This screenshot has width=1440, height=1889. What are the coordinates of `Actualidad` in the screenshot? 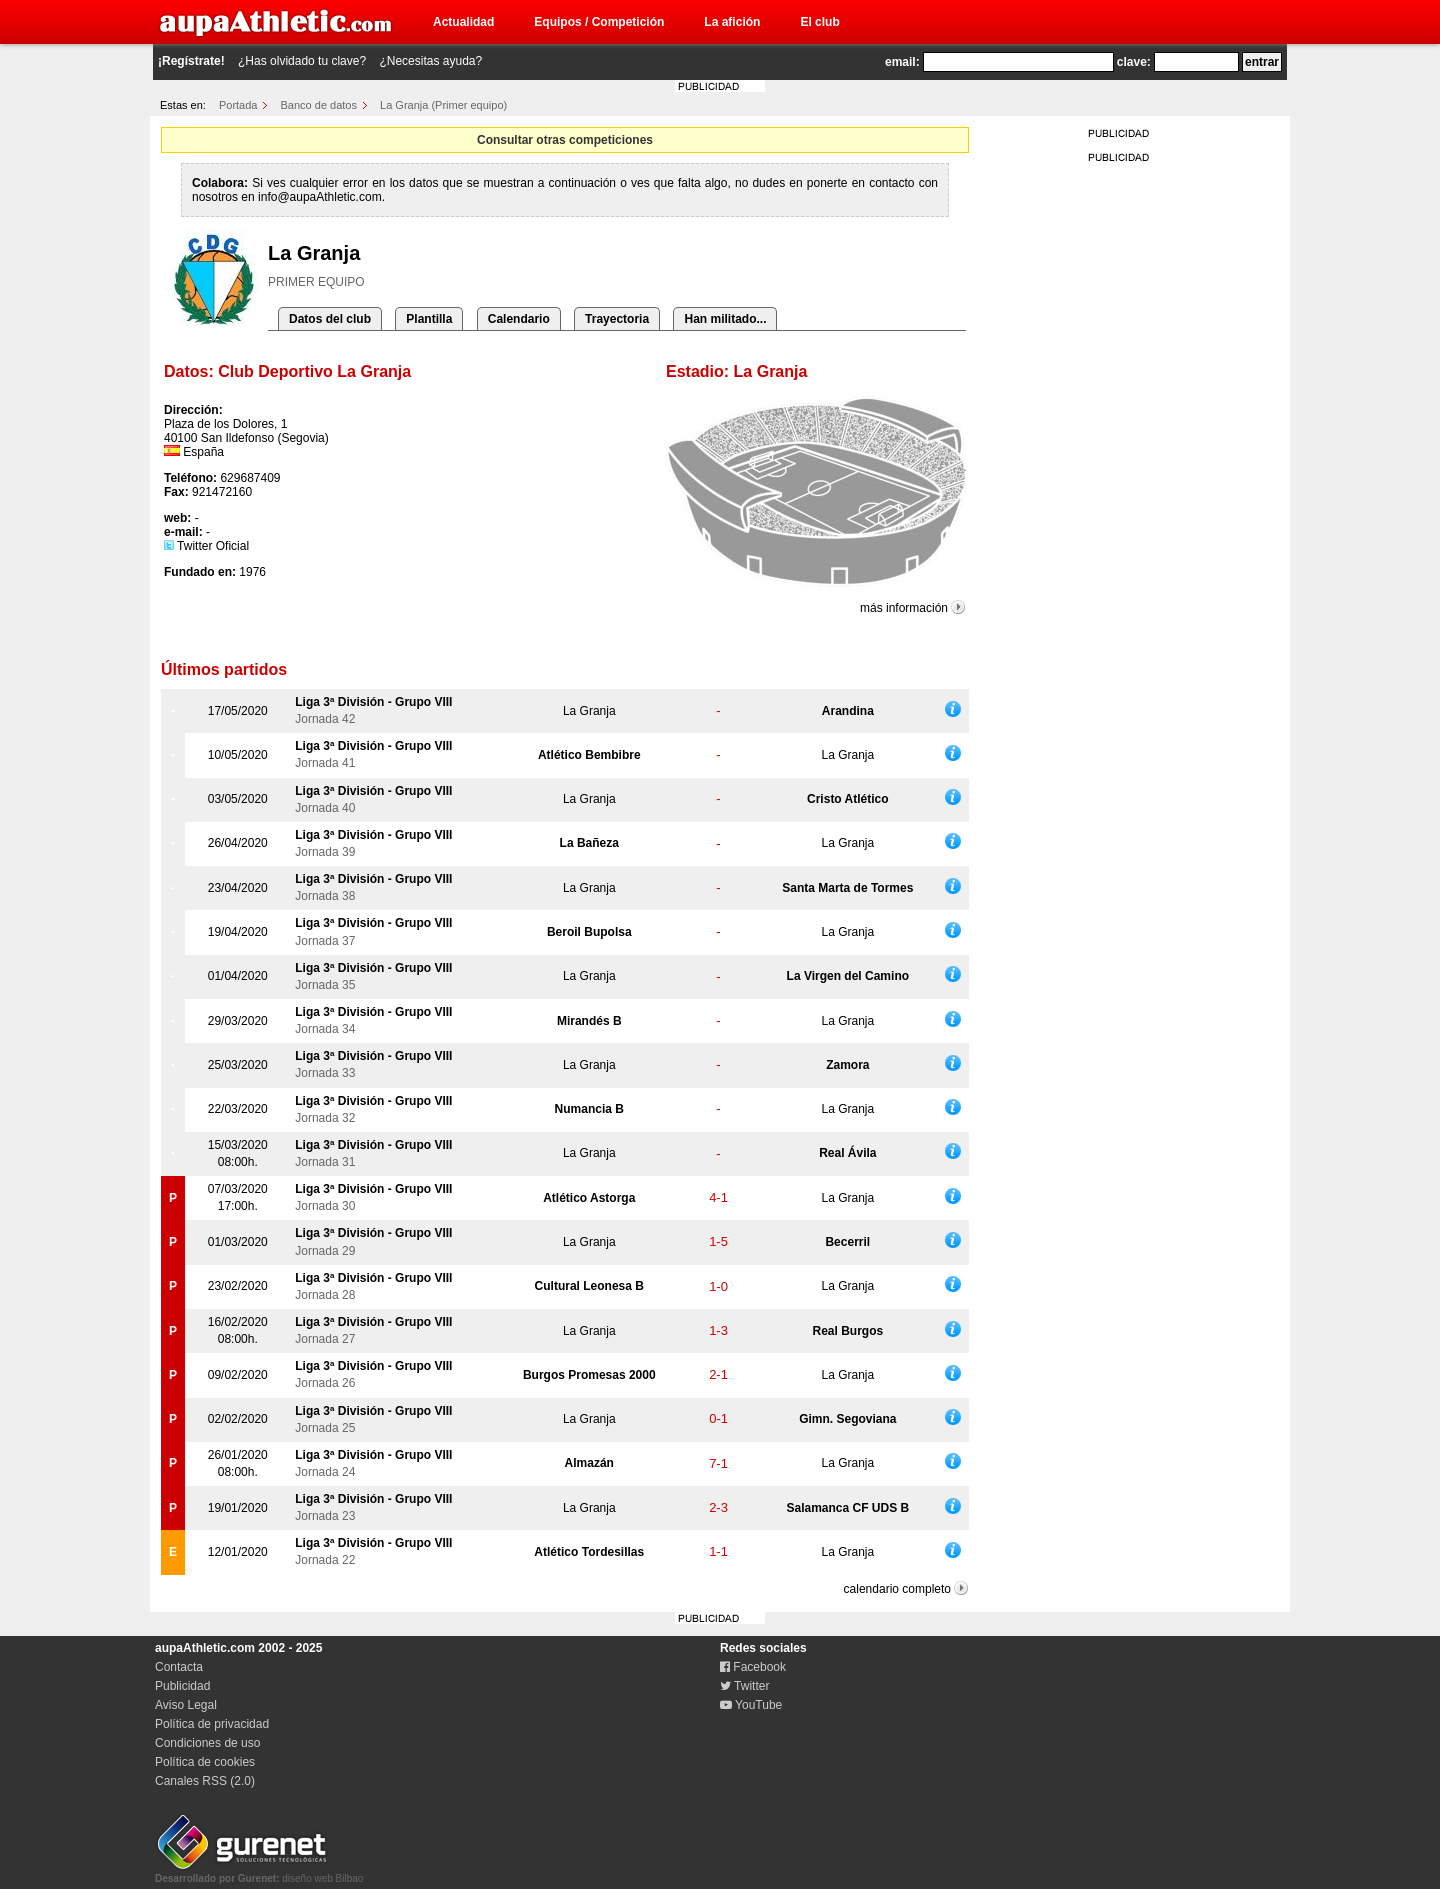 It's located at (463, 22).